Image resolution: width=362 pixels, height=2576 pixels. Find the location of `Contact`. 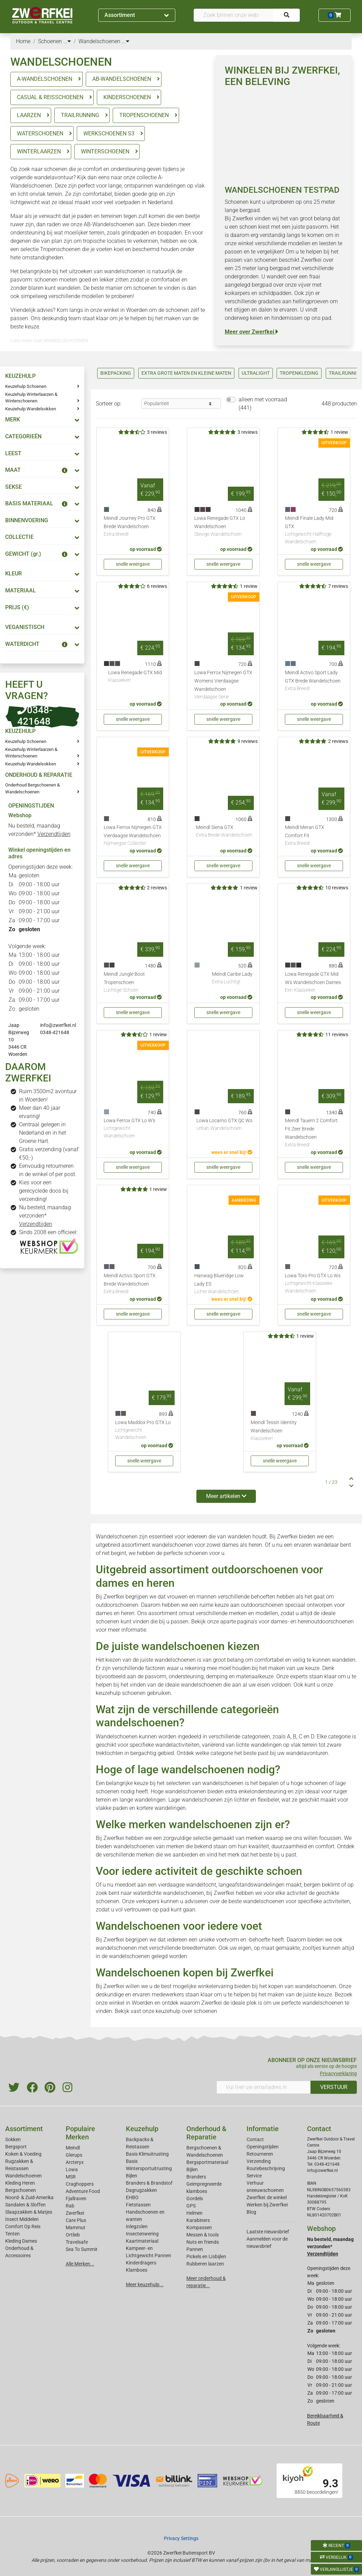

Contact is located at coordinates (255, 2139).